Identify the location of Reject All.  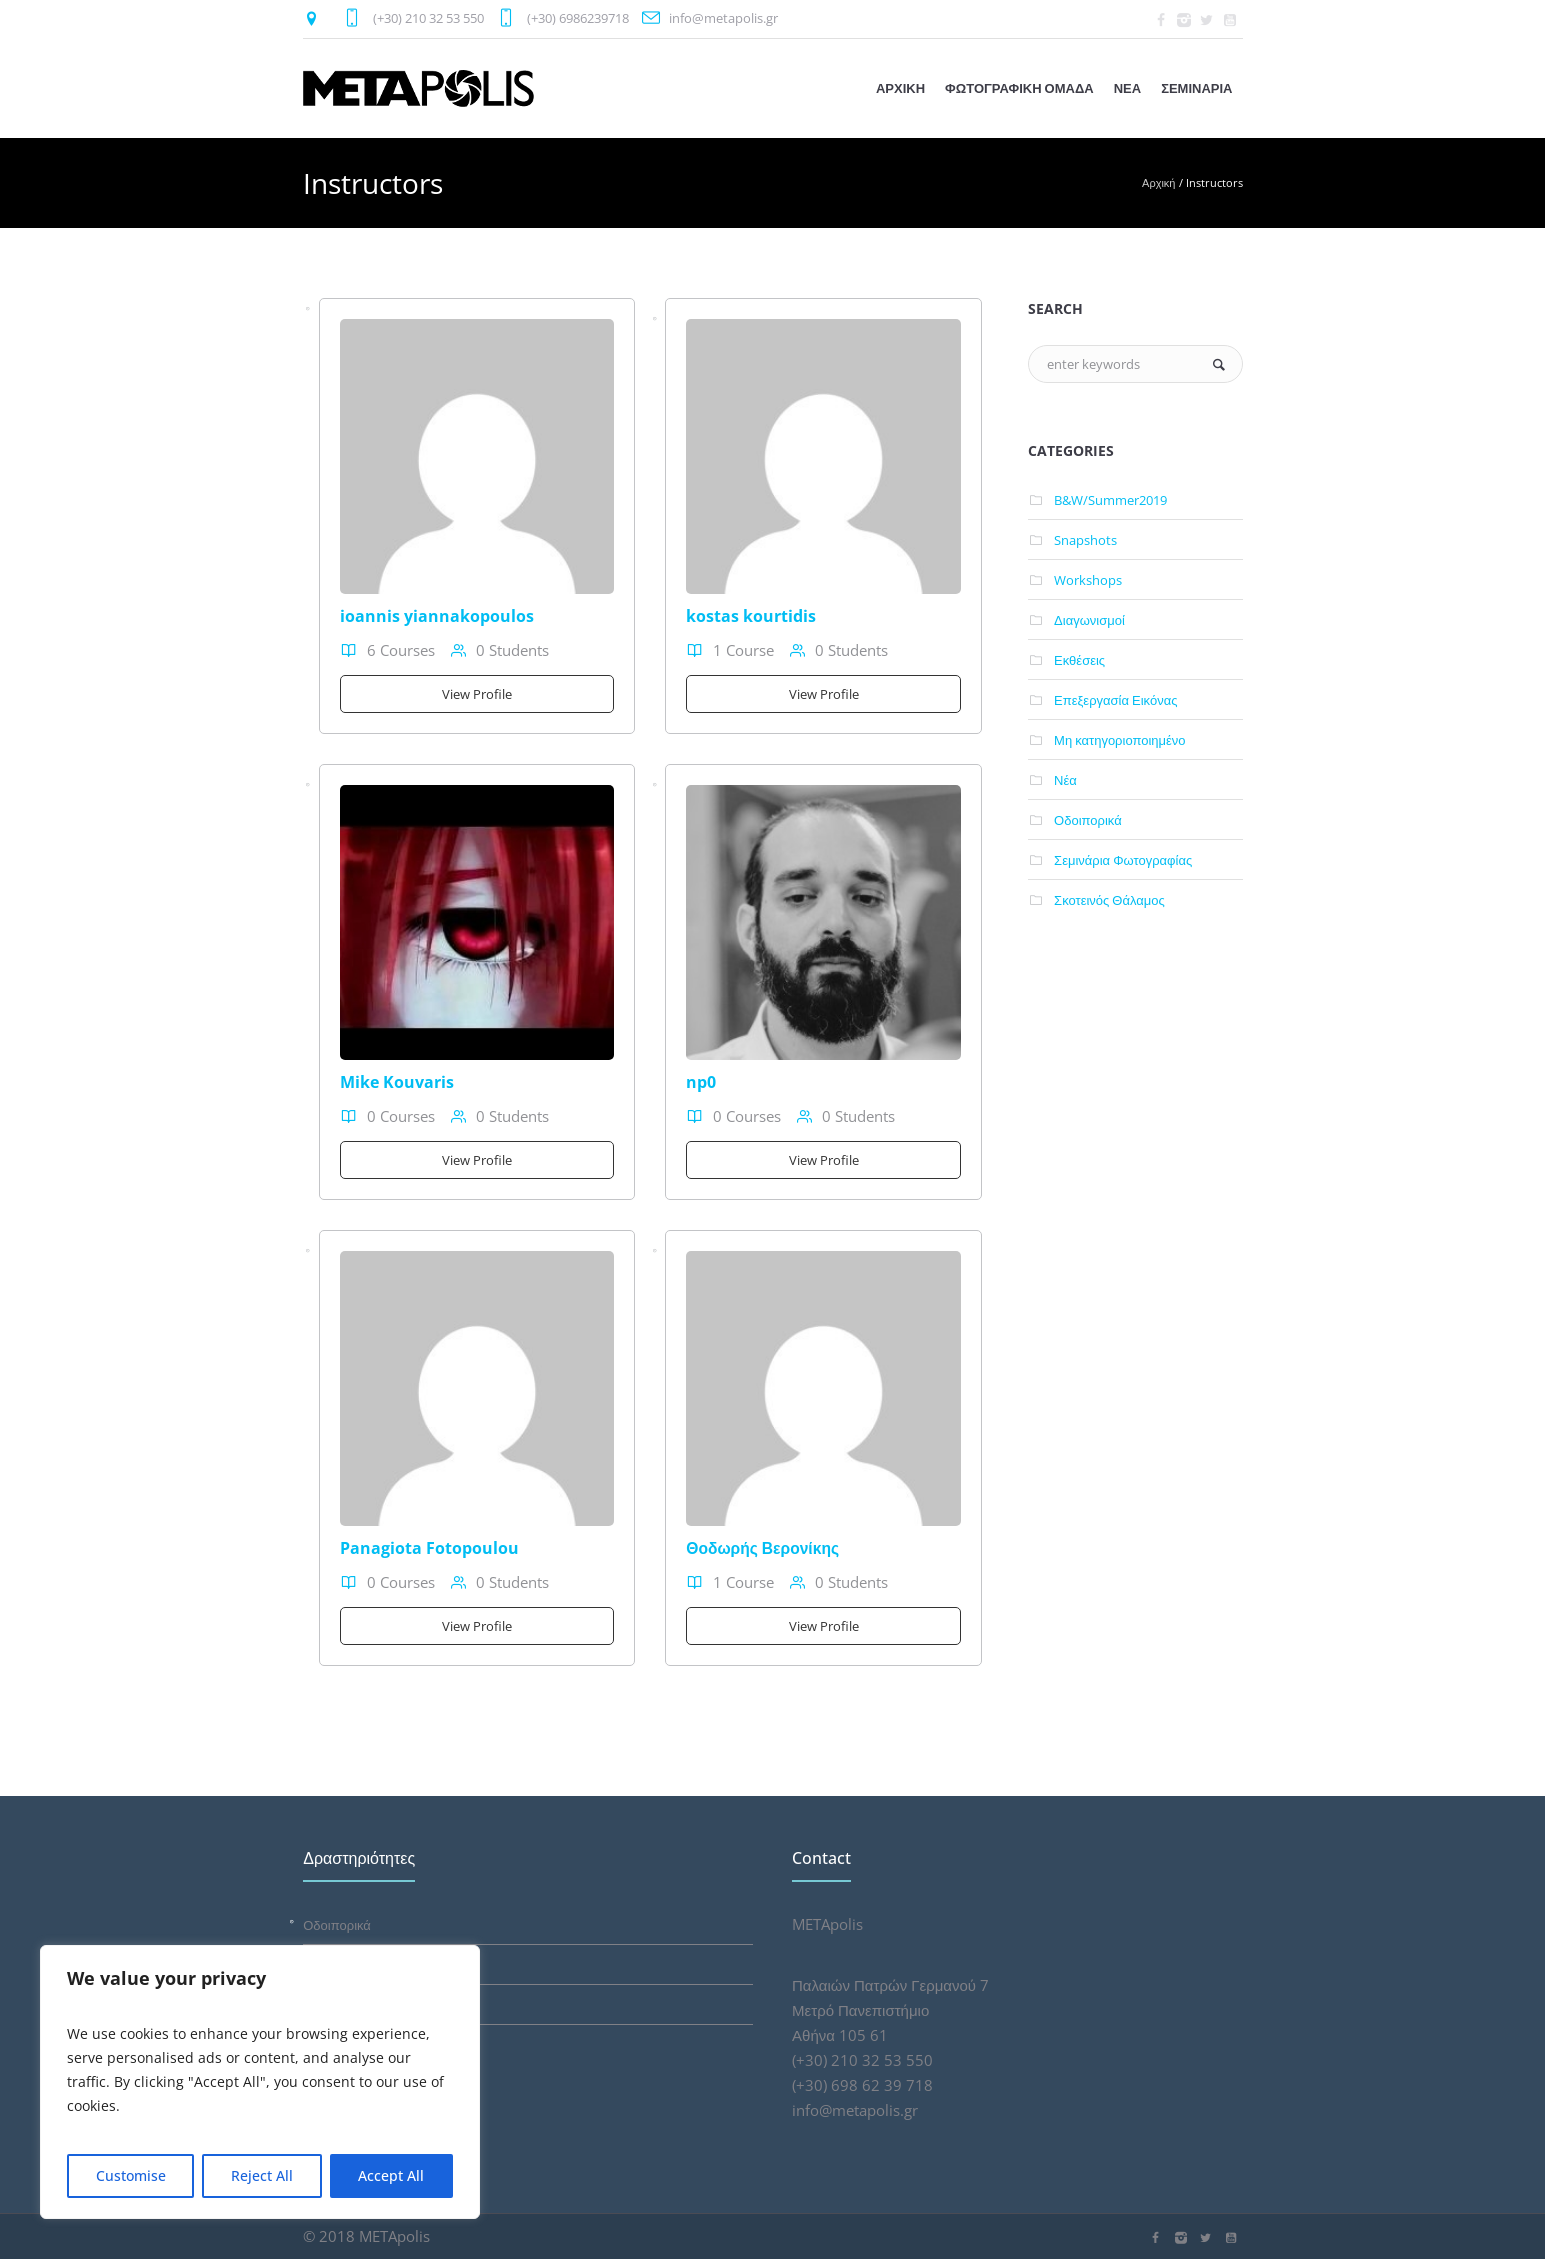
(262, 2175).